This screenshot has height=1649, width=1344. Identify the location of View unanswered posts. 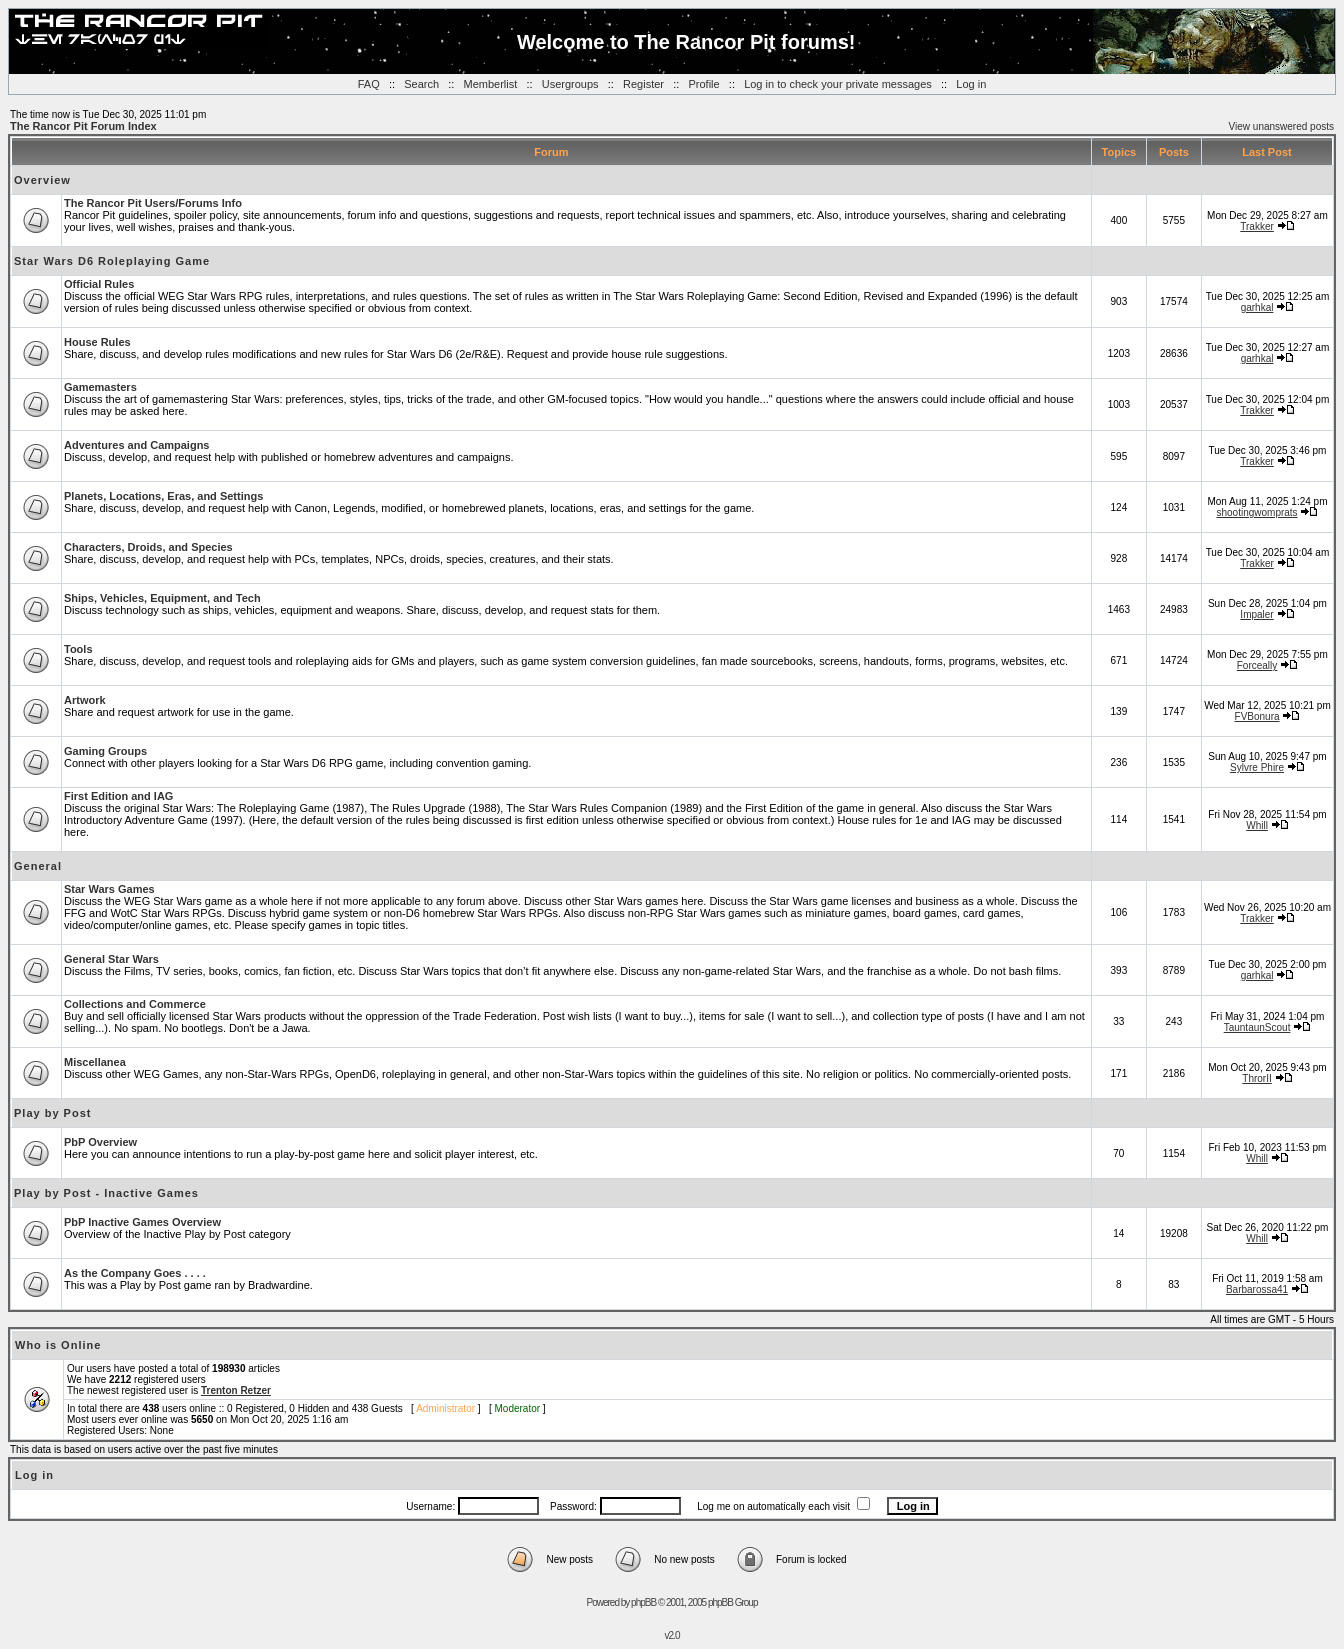
(1281, 126).